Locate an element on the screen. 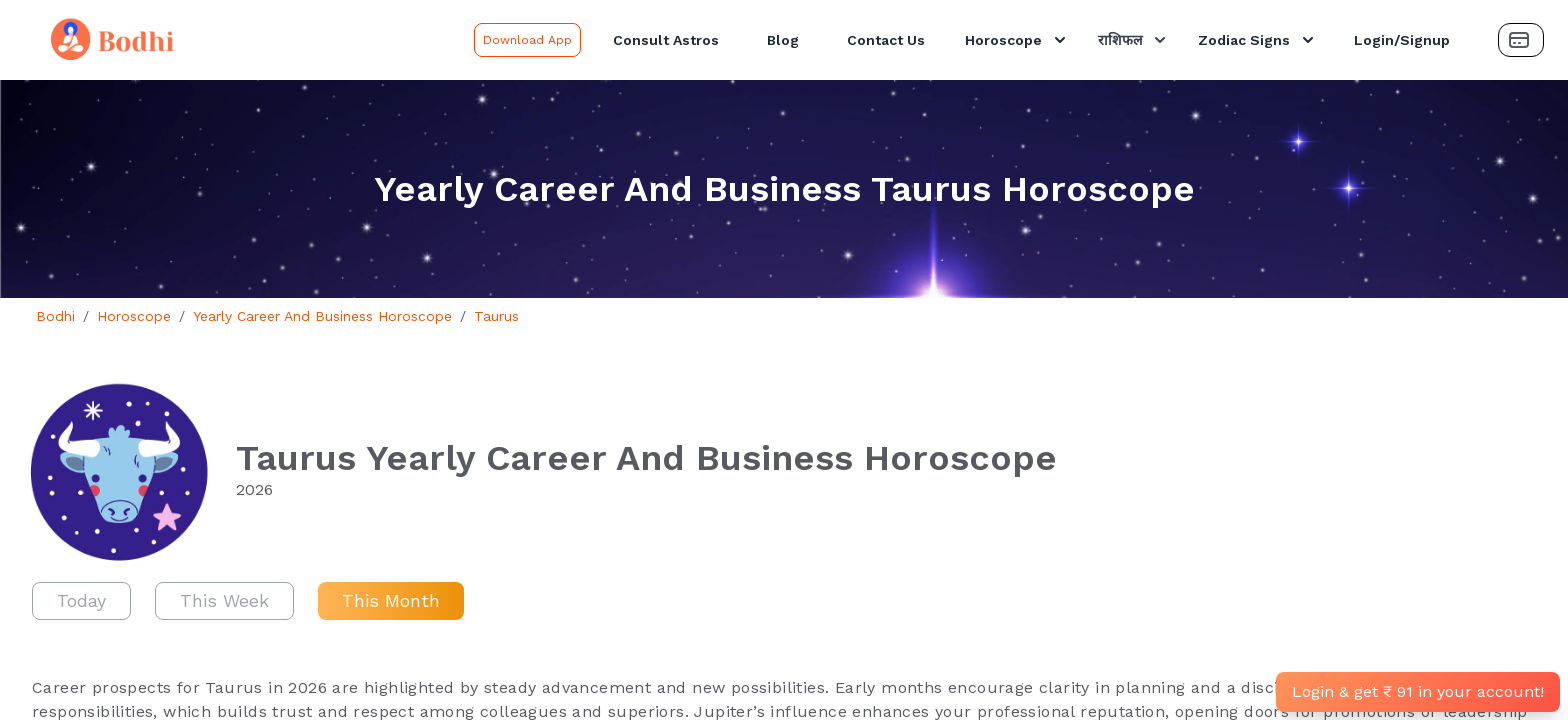 This screenshot has height=720, width=1568. Consult Astros is located at coordinates (666, 40).